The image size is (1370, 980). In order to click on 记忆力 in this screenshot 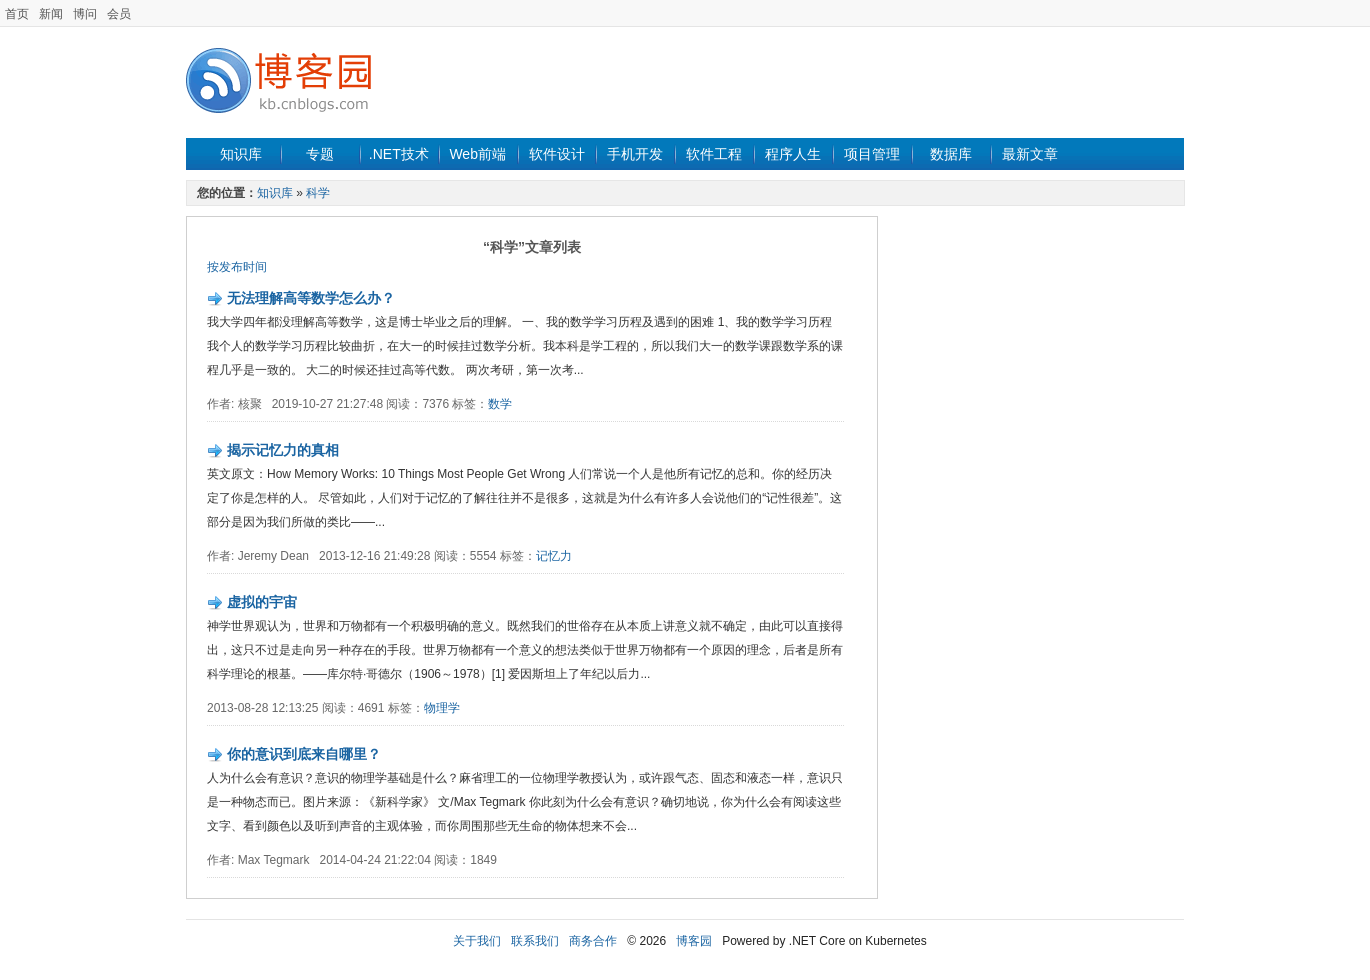, I will do `click(554, 556)`.